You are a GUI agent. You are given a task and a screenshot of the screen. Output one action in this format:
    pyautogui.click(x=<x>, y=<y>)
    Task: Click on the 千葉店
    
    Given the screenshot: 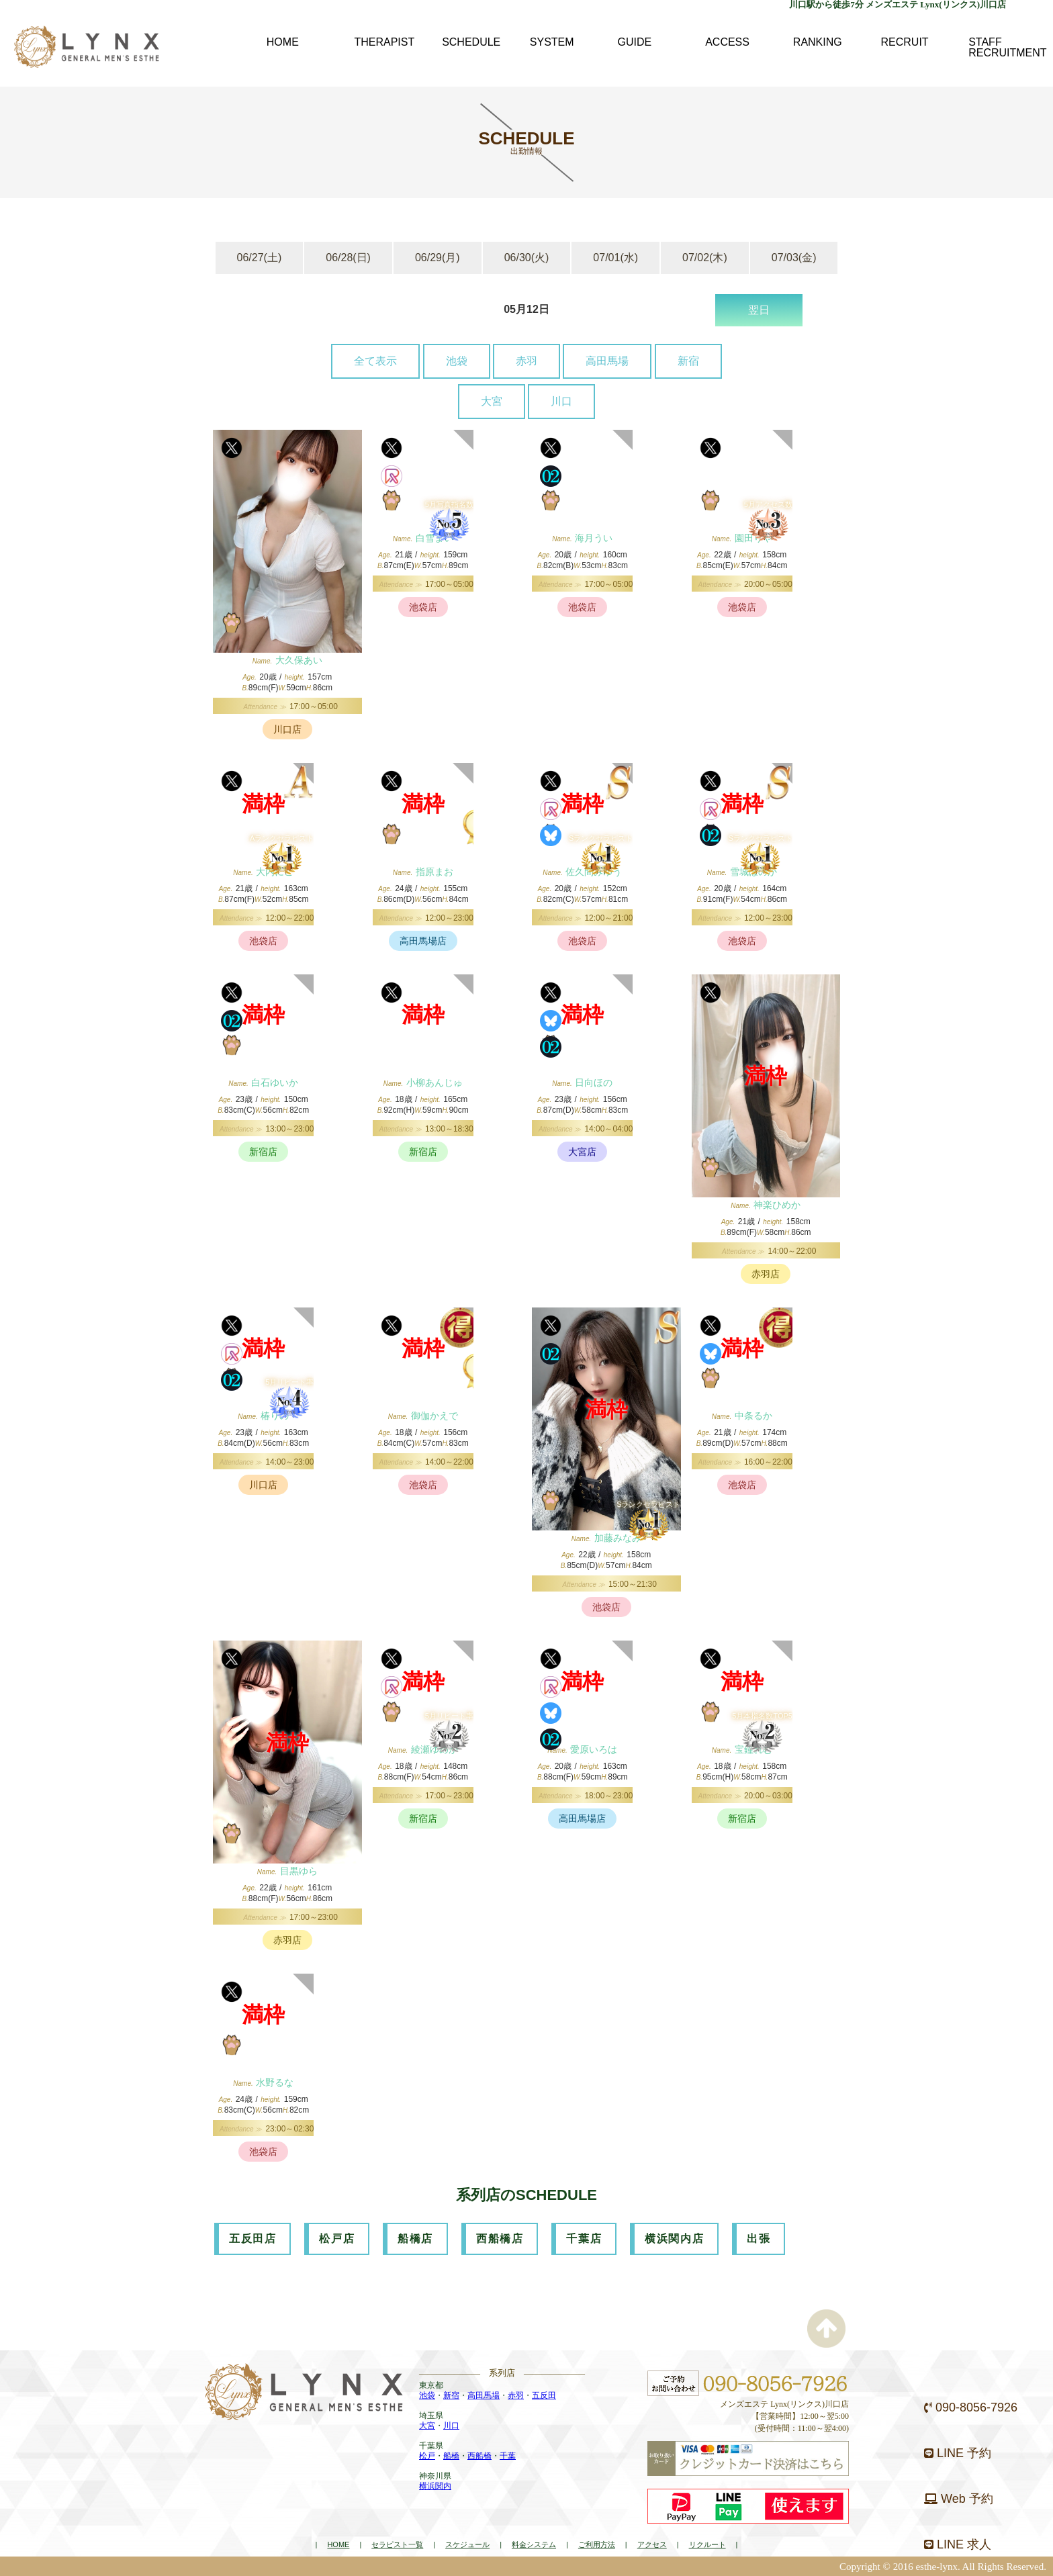 What is the action you would take?
    pyautogui.click(x=584, y=2238)
    